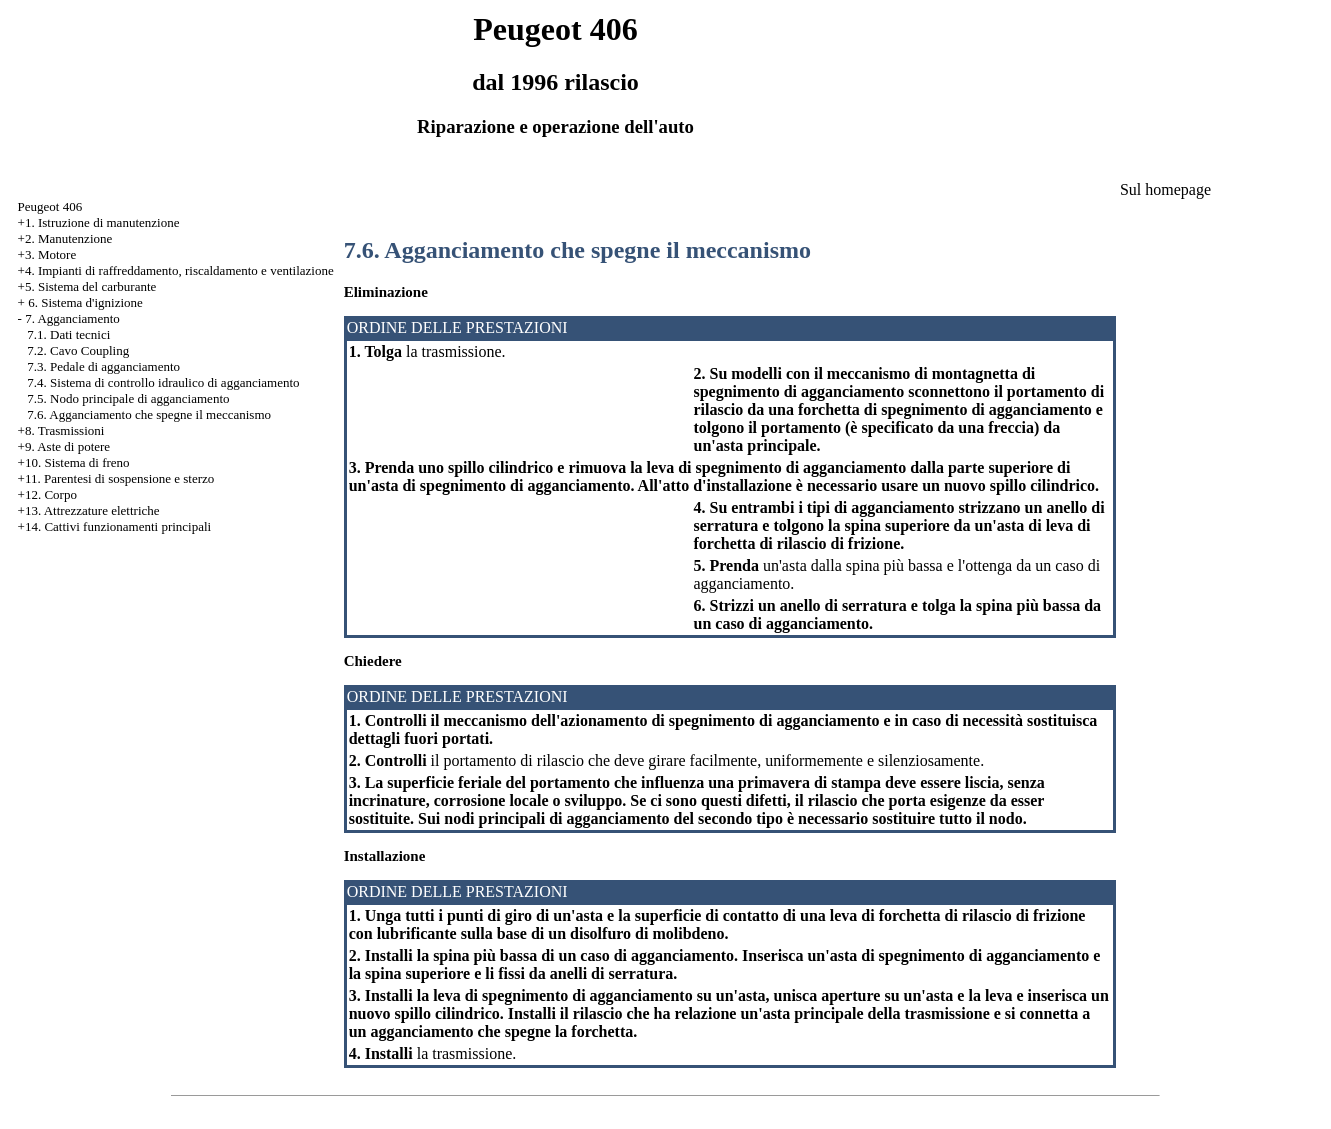  What do you see at coordinates (128, 398) in the screenshot?
I see `7.5. Nodo principale di agganciamento` at bounding box center [128, 398].